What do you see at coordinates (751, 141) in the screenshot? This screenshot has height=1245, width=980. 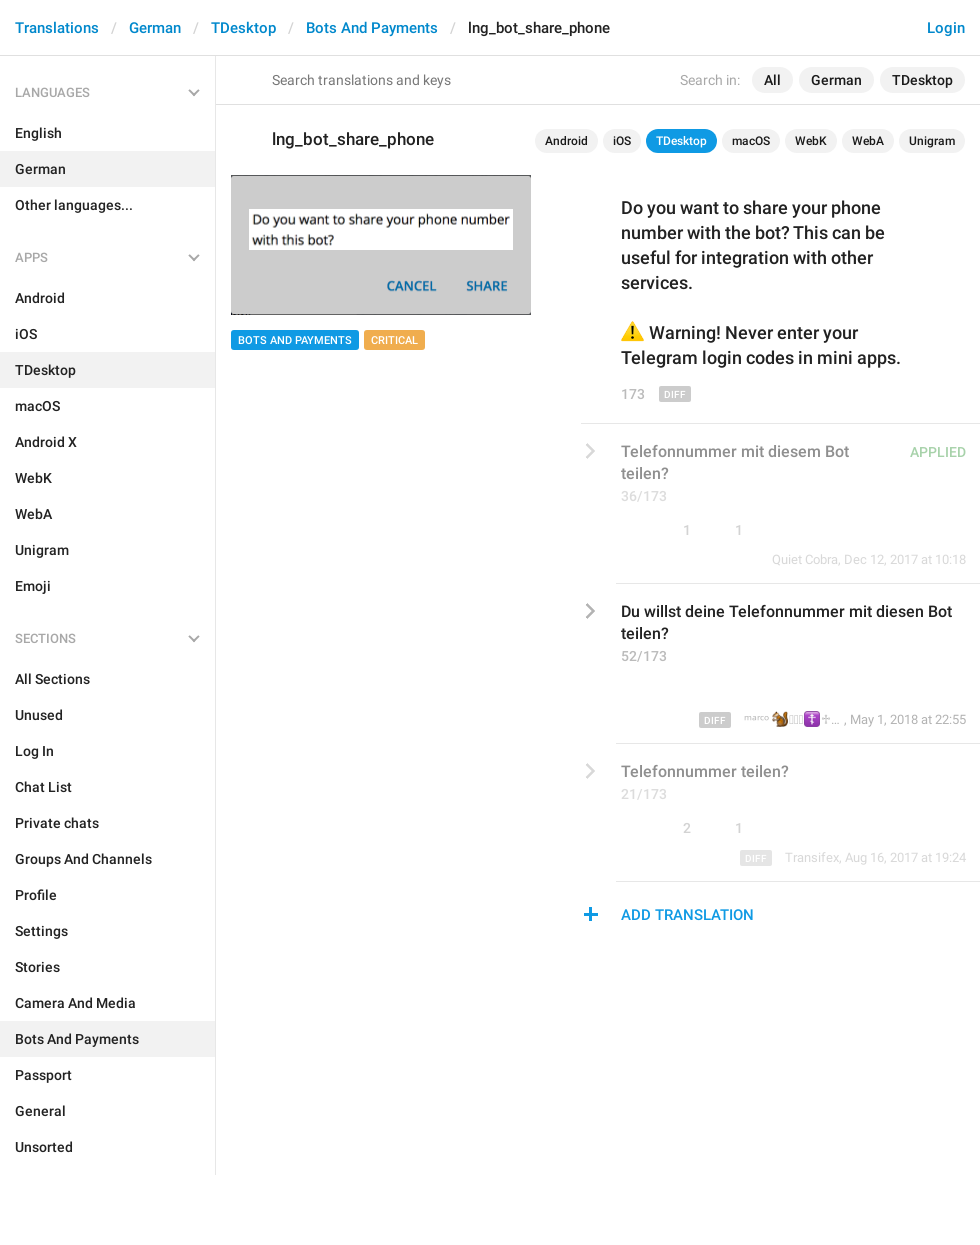 I see `macOS` at bounding box center [751, 141].